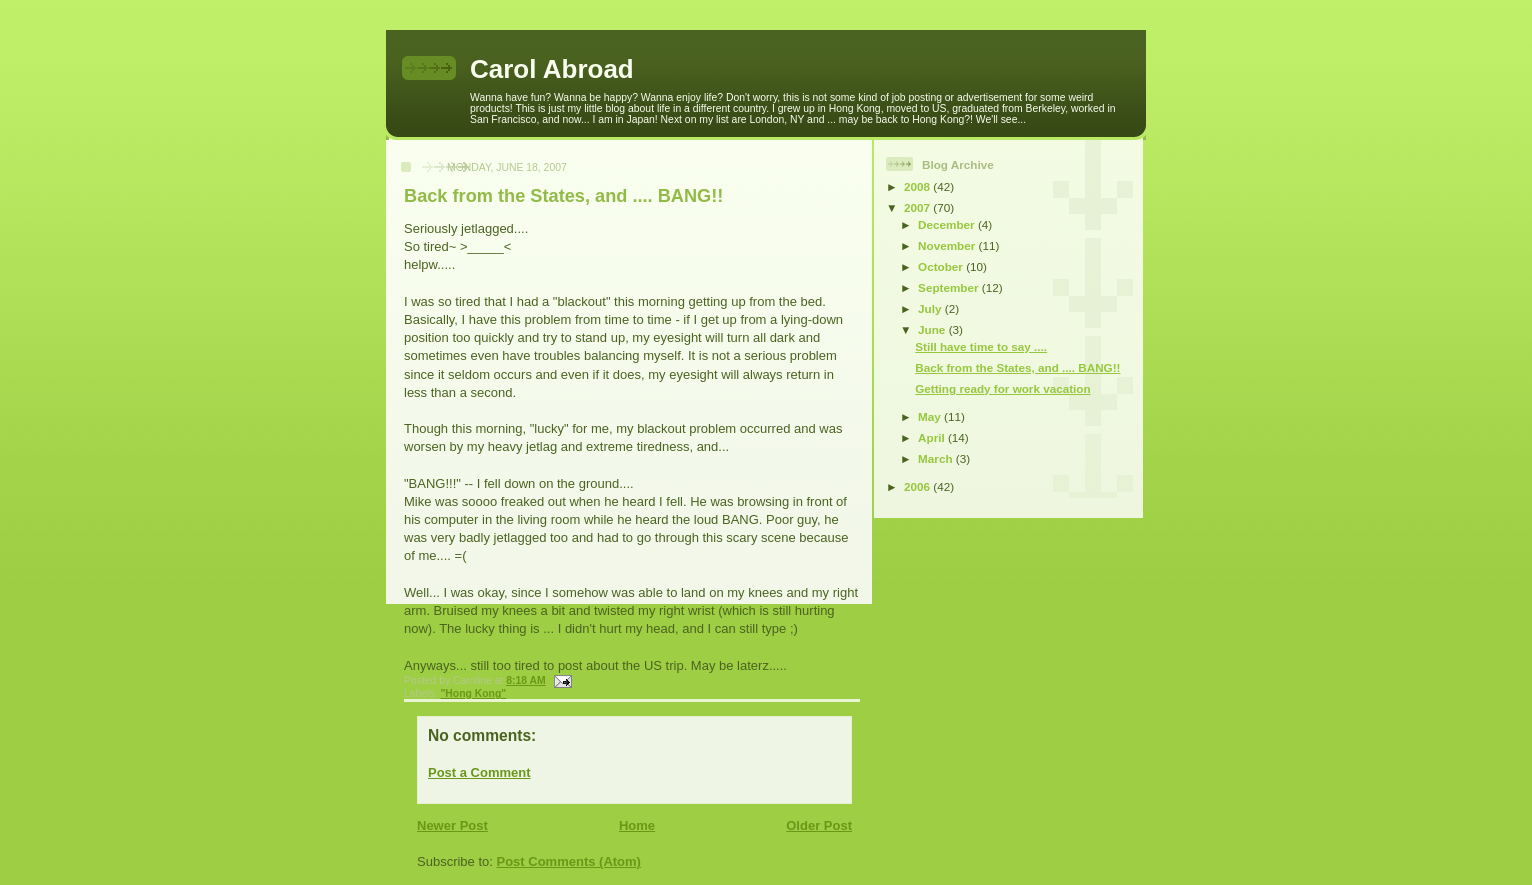  I want to click on May, so click(931, 416).